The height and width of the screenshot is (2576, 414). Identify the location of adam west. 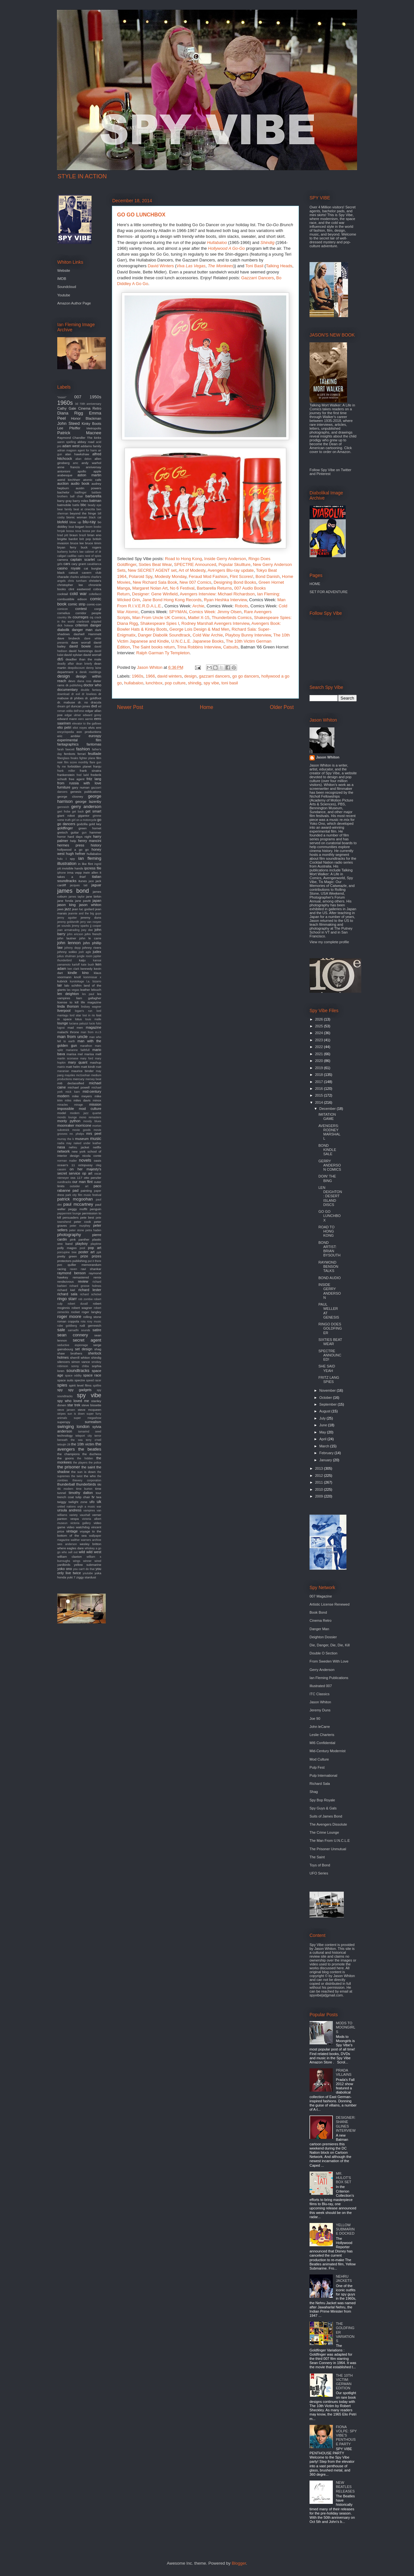
(70, 446).